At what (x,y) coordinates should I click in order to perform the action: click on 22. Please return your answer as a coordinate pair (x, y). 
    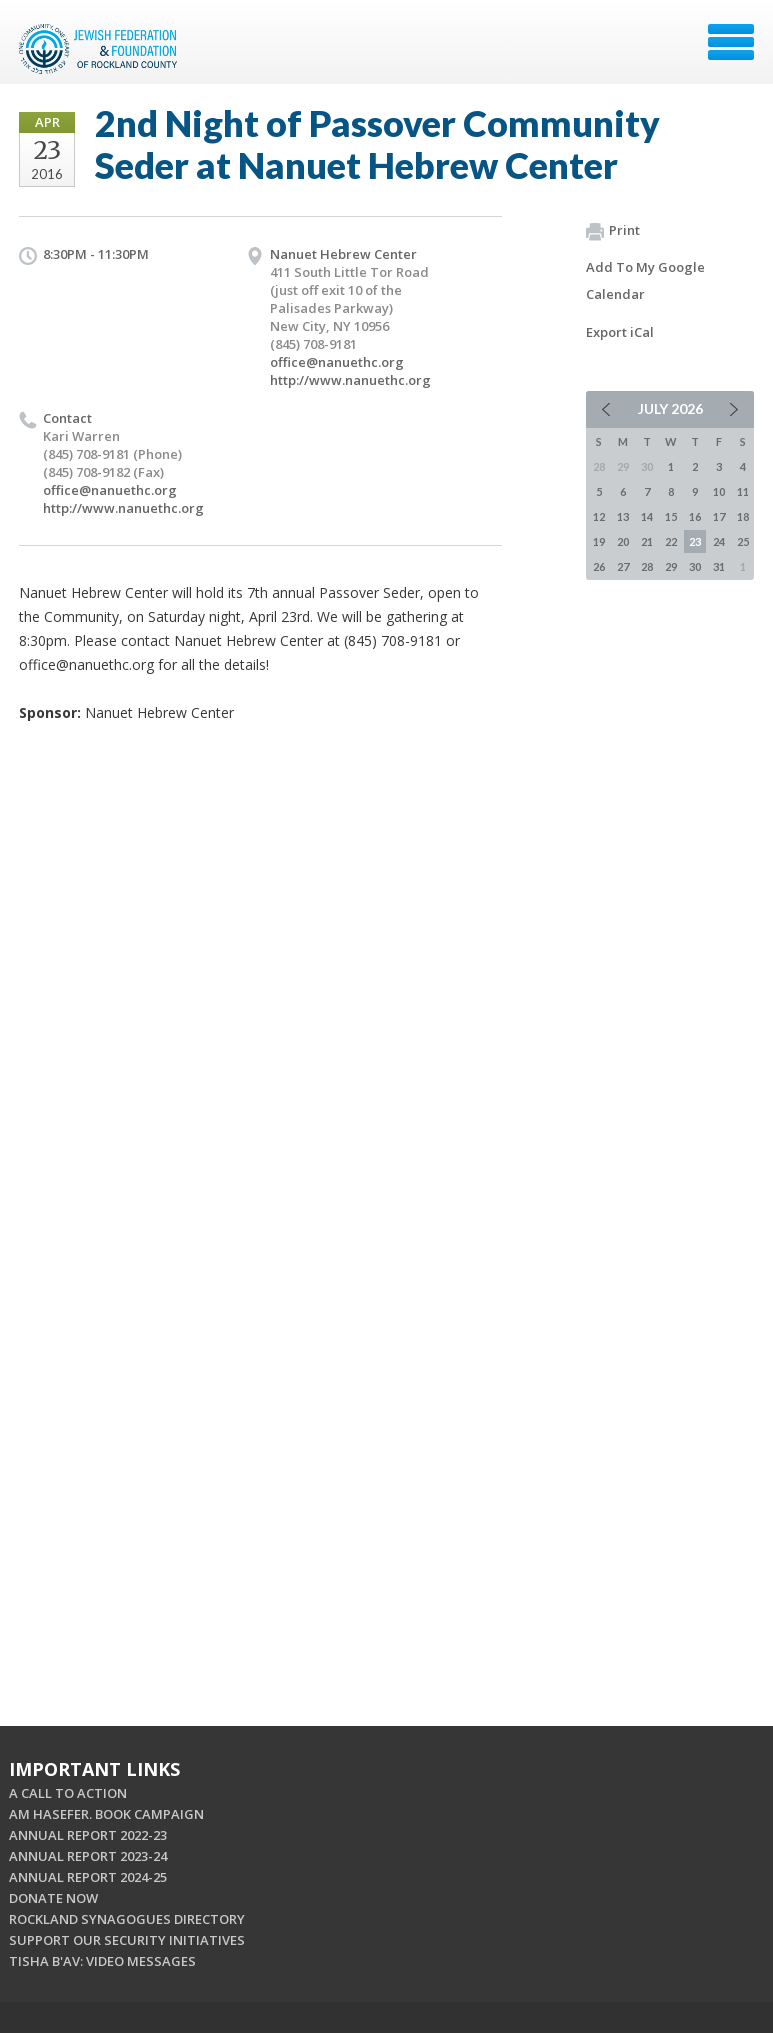
    Looking at the image, I should click on (671, 541).